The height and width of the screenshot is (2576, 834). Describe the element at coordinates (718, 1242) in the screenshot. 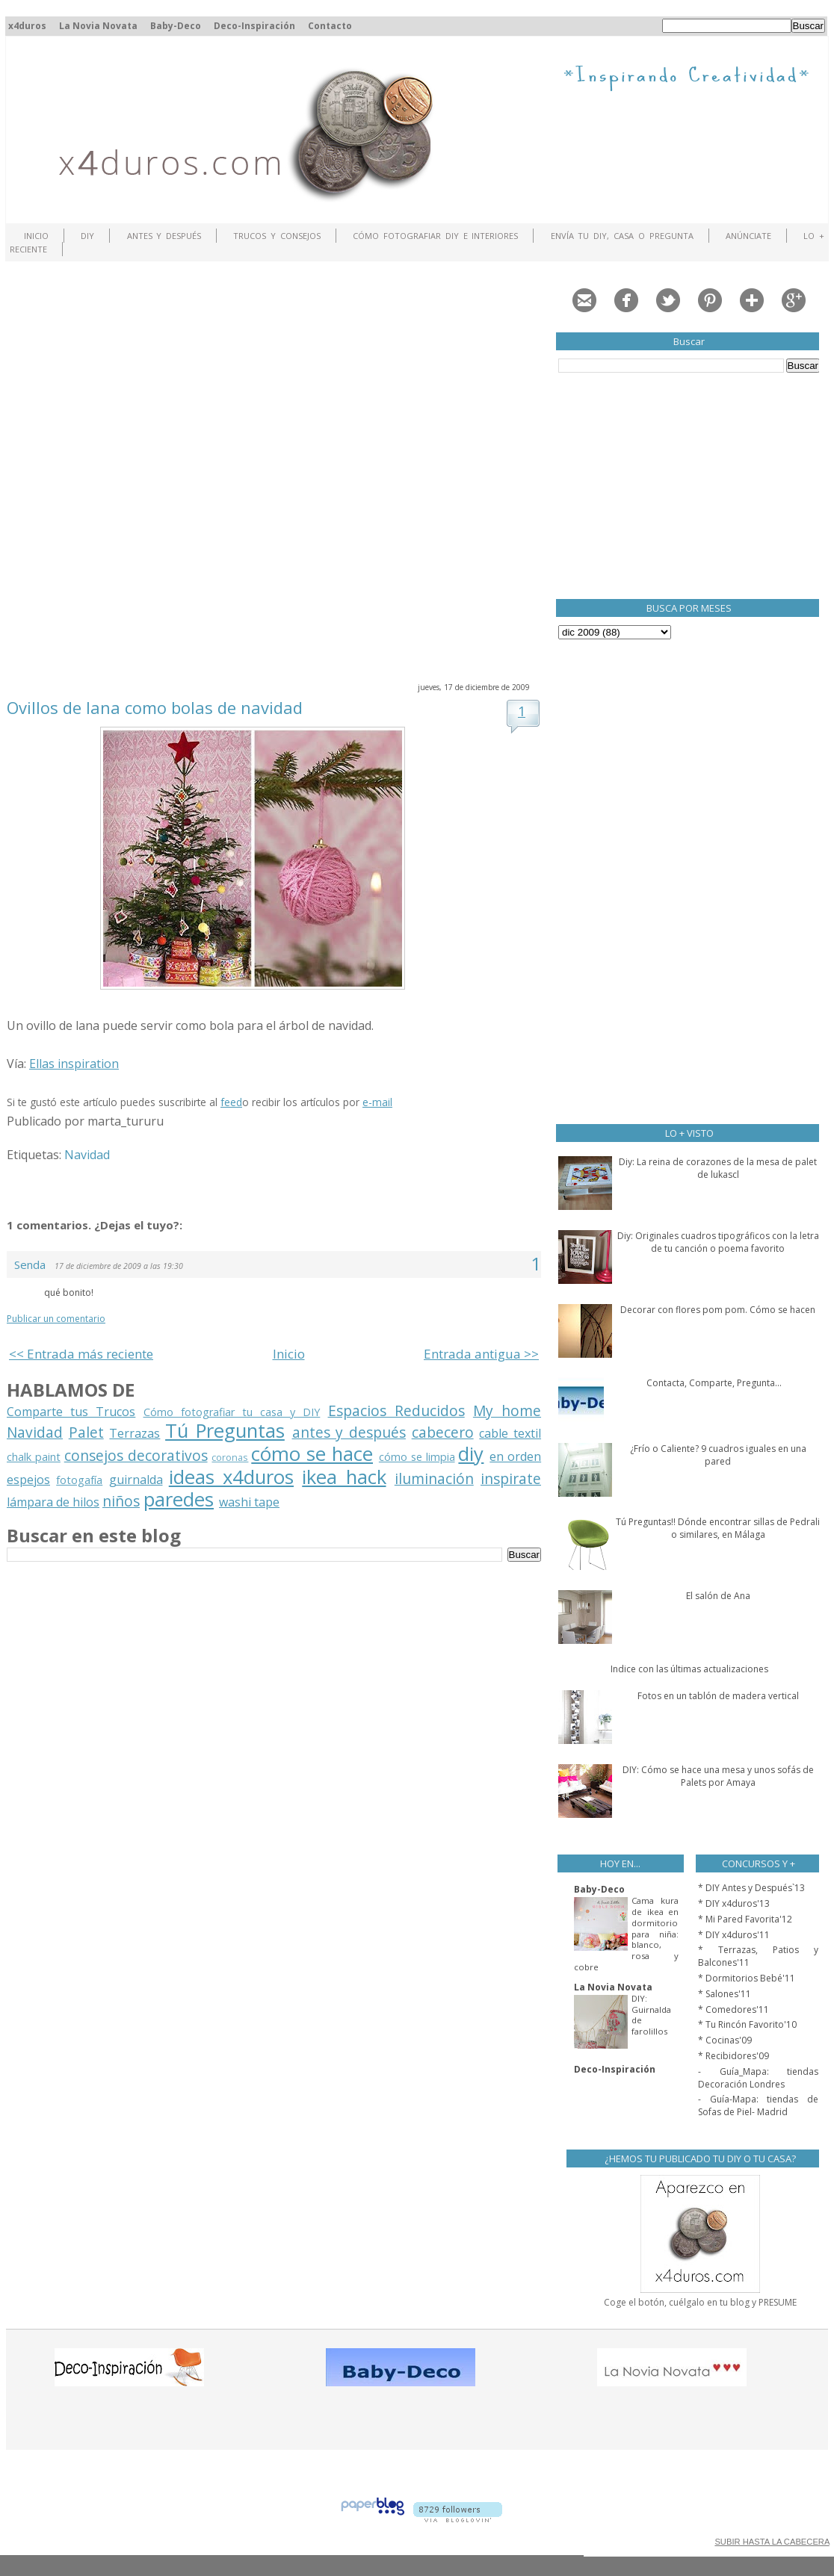

I see `Diy: Originales cuadros tipográficos con la letra de tu canción o poema favorito` at that location.